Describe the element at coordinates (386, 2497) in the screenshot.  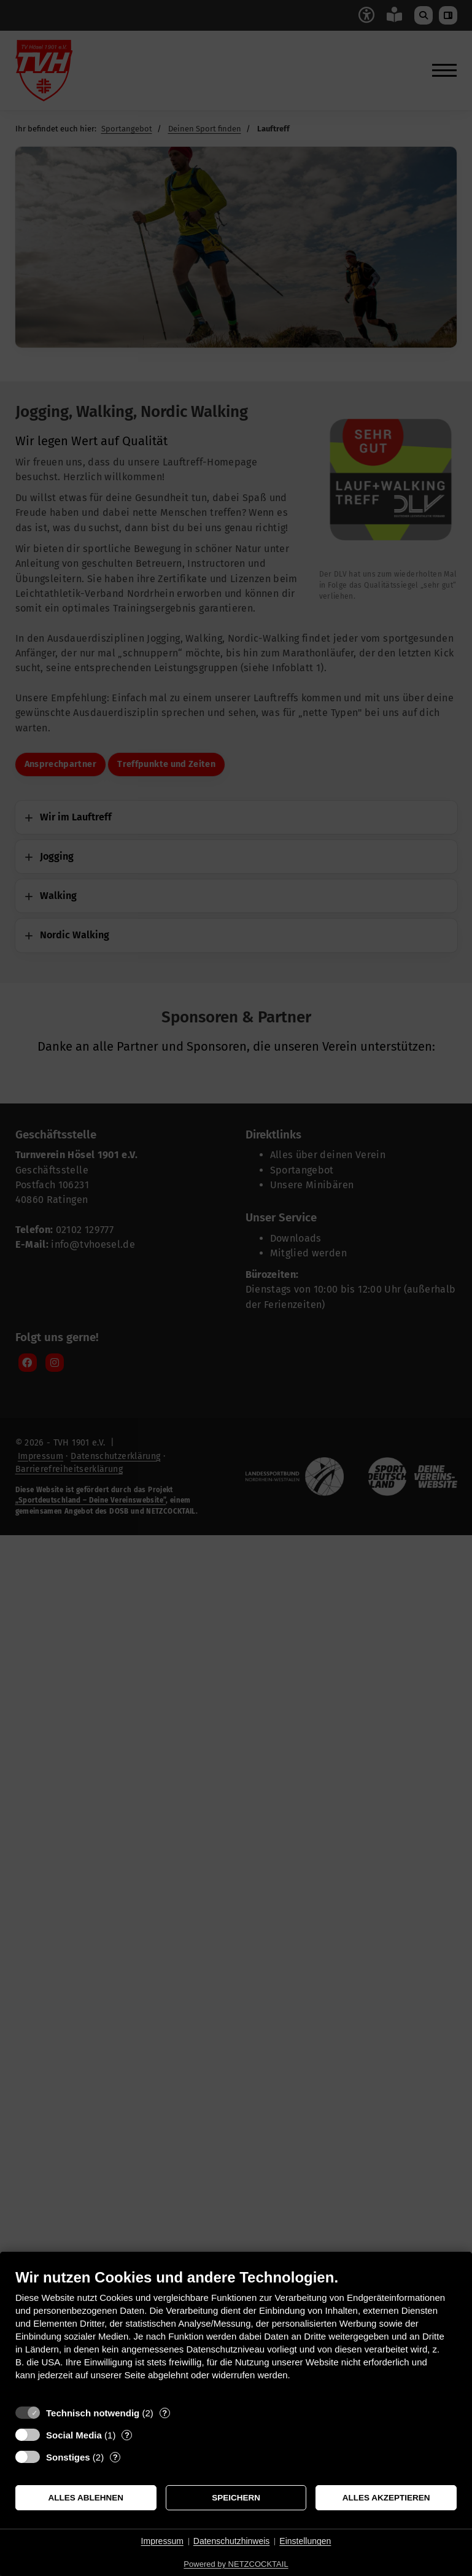
I see `Alles akzeptieren` at that location.